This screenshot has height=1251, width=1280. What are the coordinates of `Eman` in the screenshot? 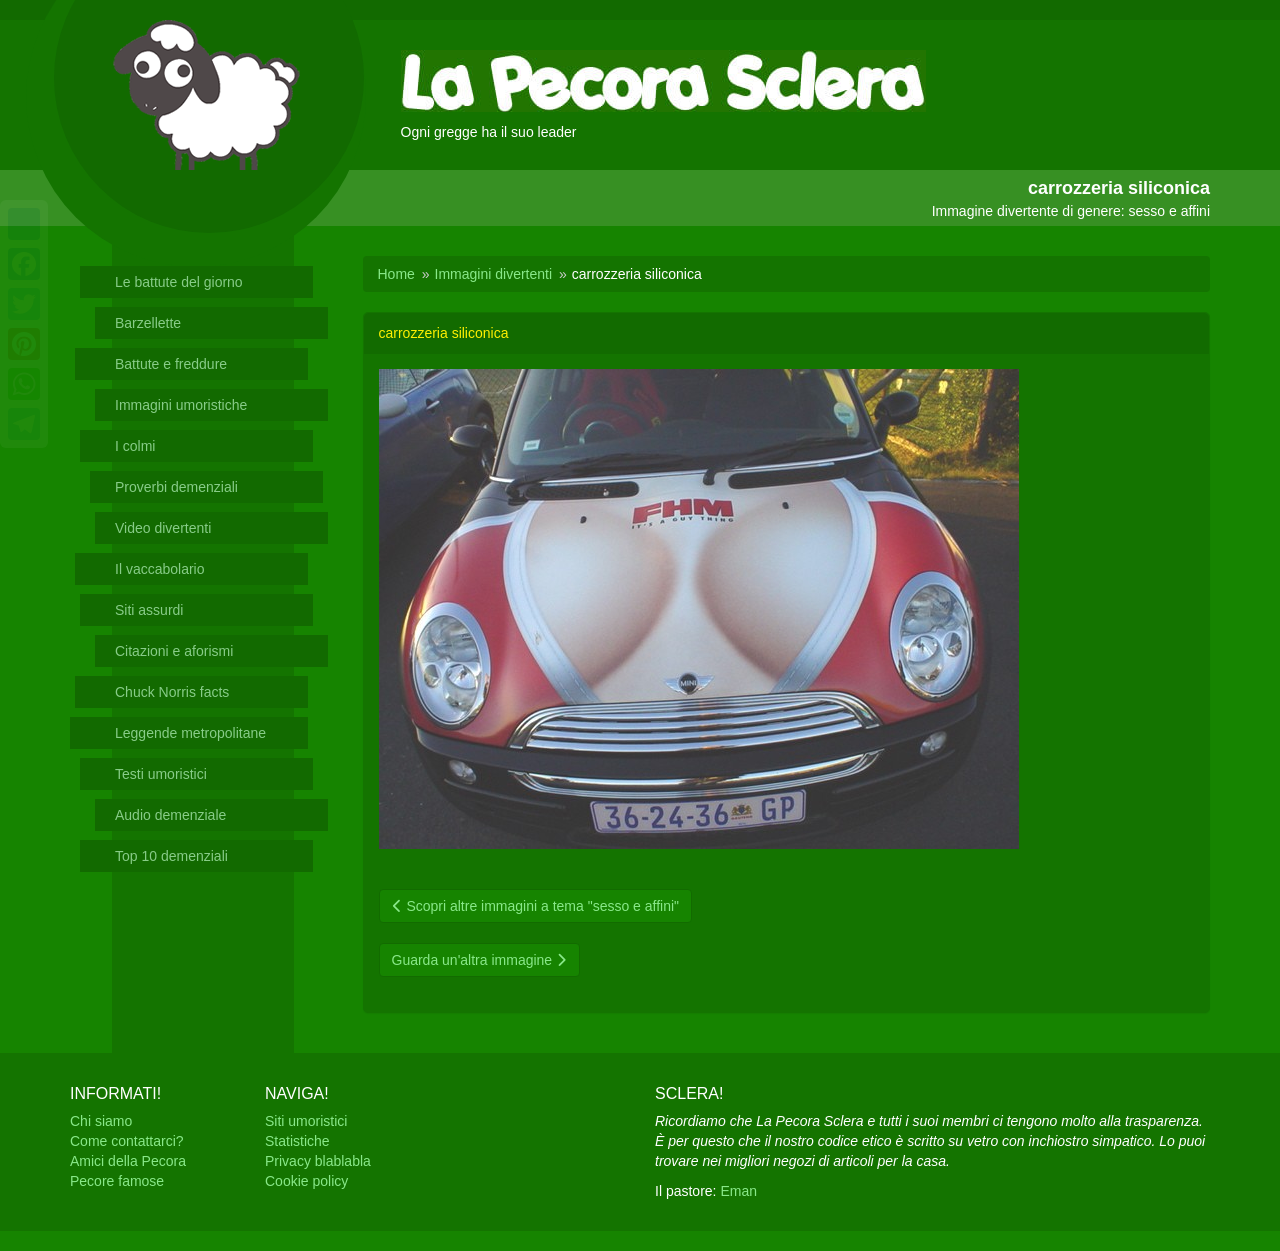 It's located at (738, 1191).